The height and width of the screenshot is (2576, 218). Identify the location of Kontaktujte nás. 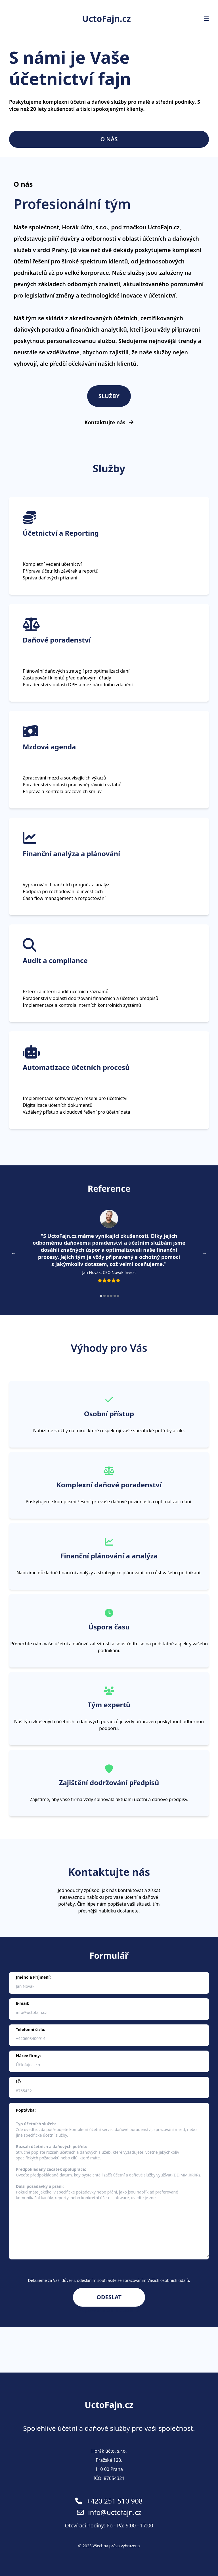
(109, 423).